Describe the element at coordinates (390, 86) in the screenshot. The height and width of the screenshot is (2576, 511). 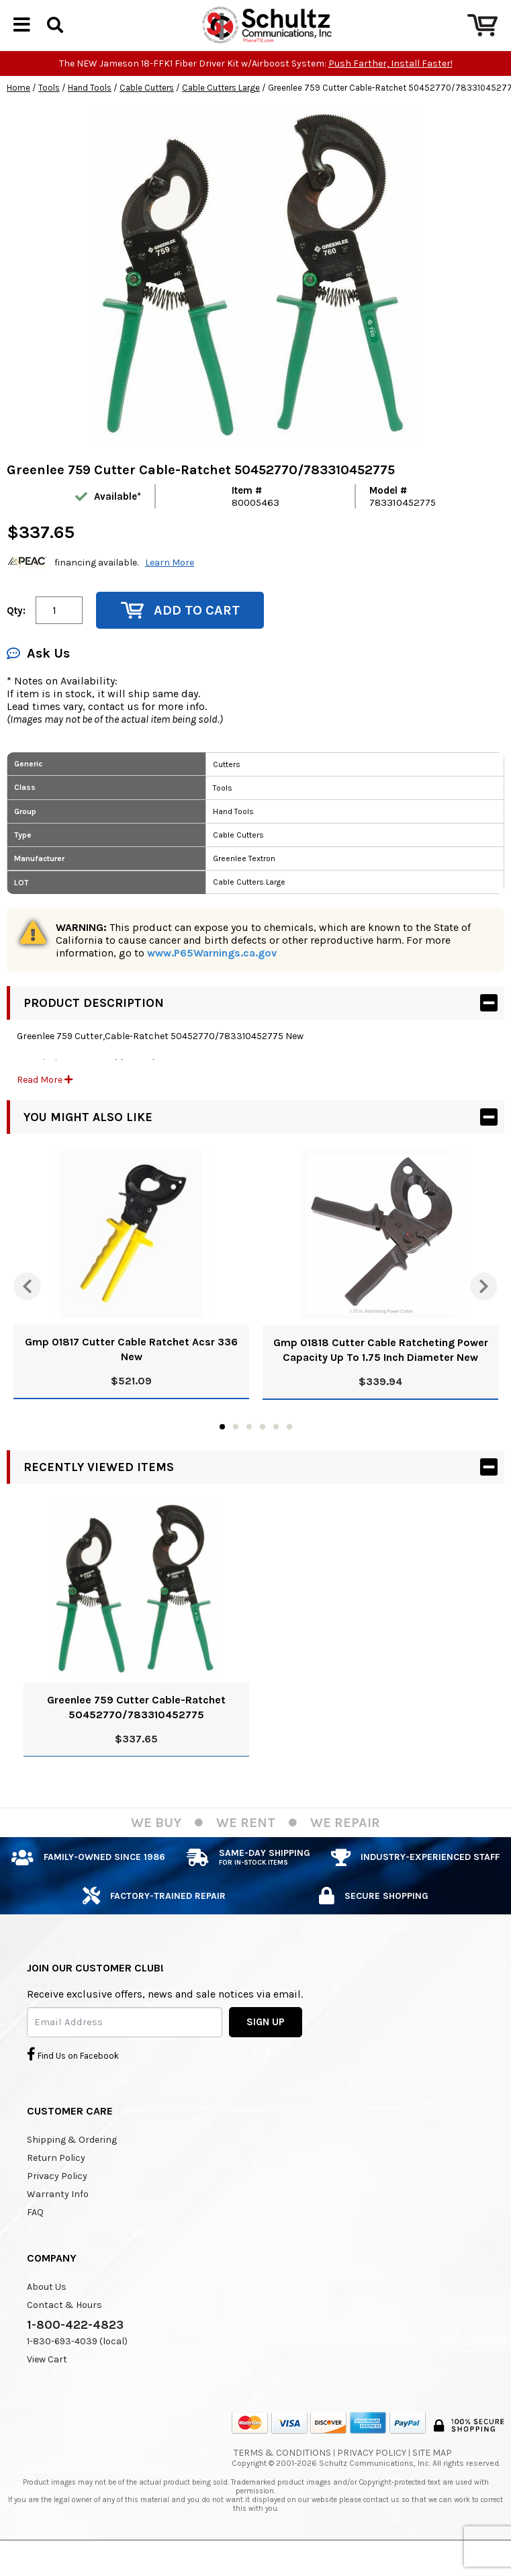
I see `Push Farther, Install Faster!` at that location.